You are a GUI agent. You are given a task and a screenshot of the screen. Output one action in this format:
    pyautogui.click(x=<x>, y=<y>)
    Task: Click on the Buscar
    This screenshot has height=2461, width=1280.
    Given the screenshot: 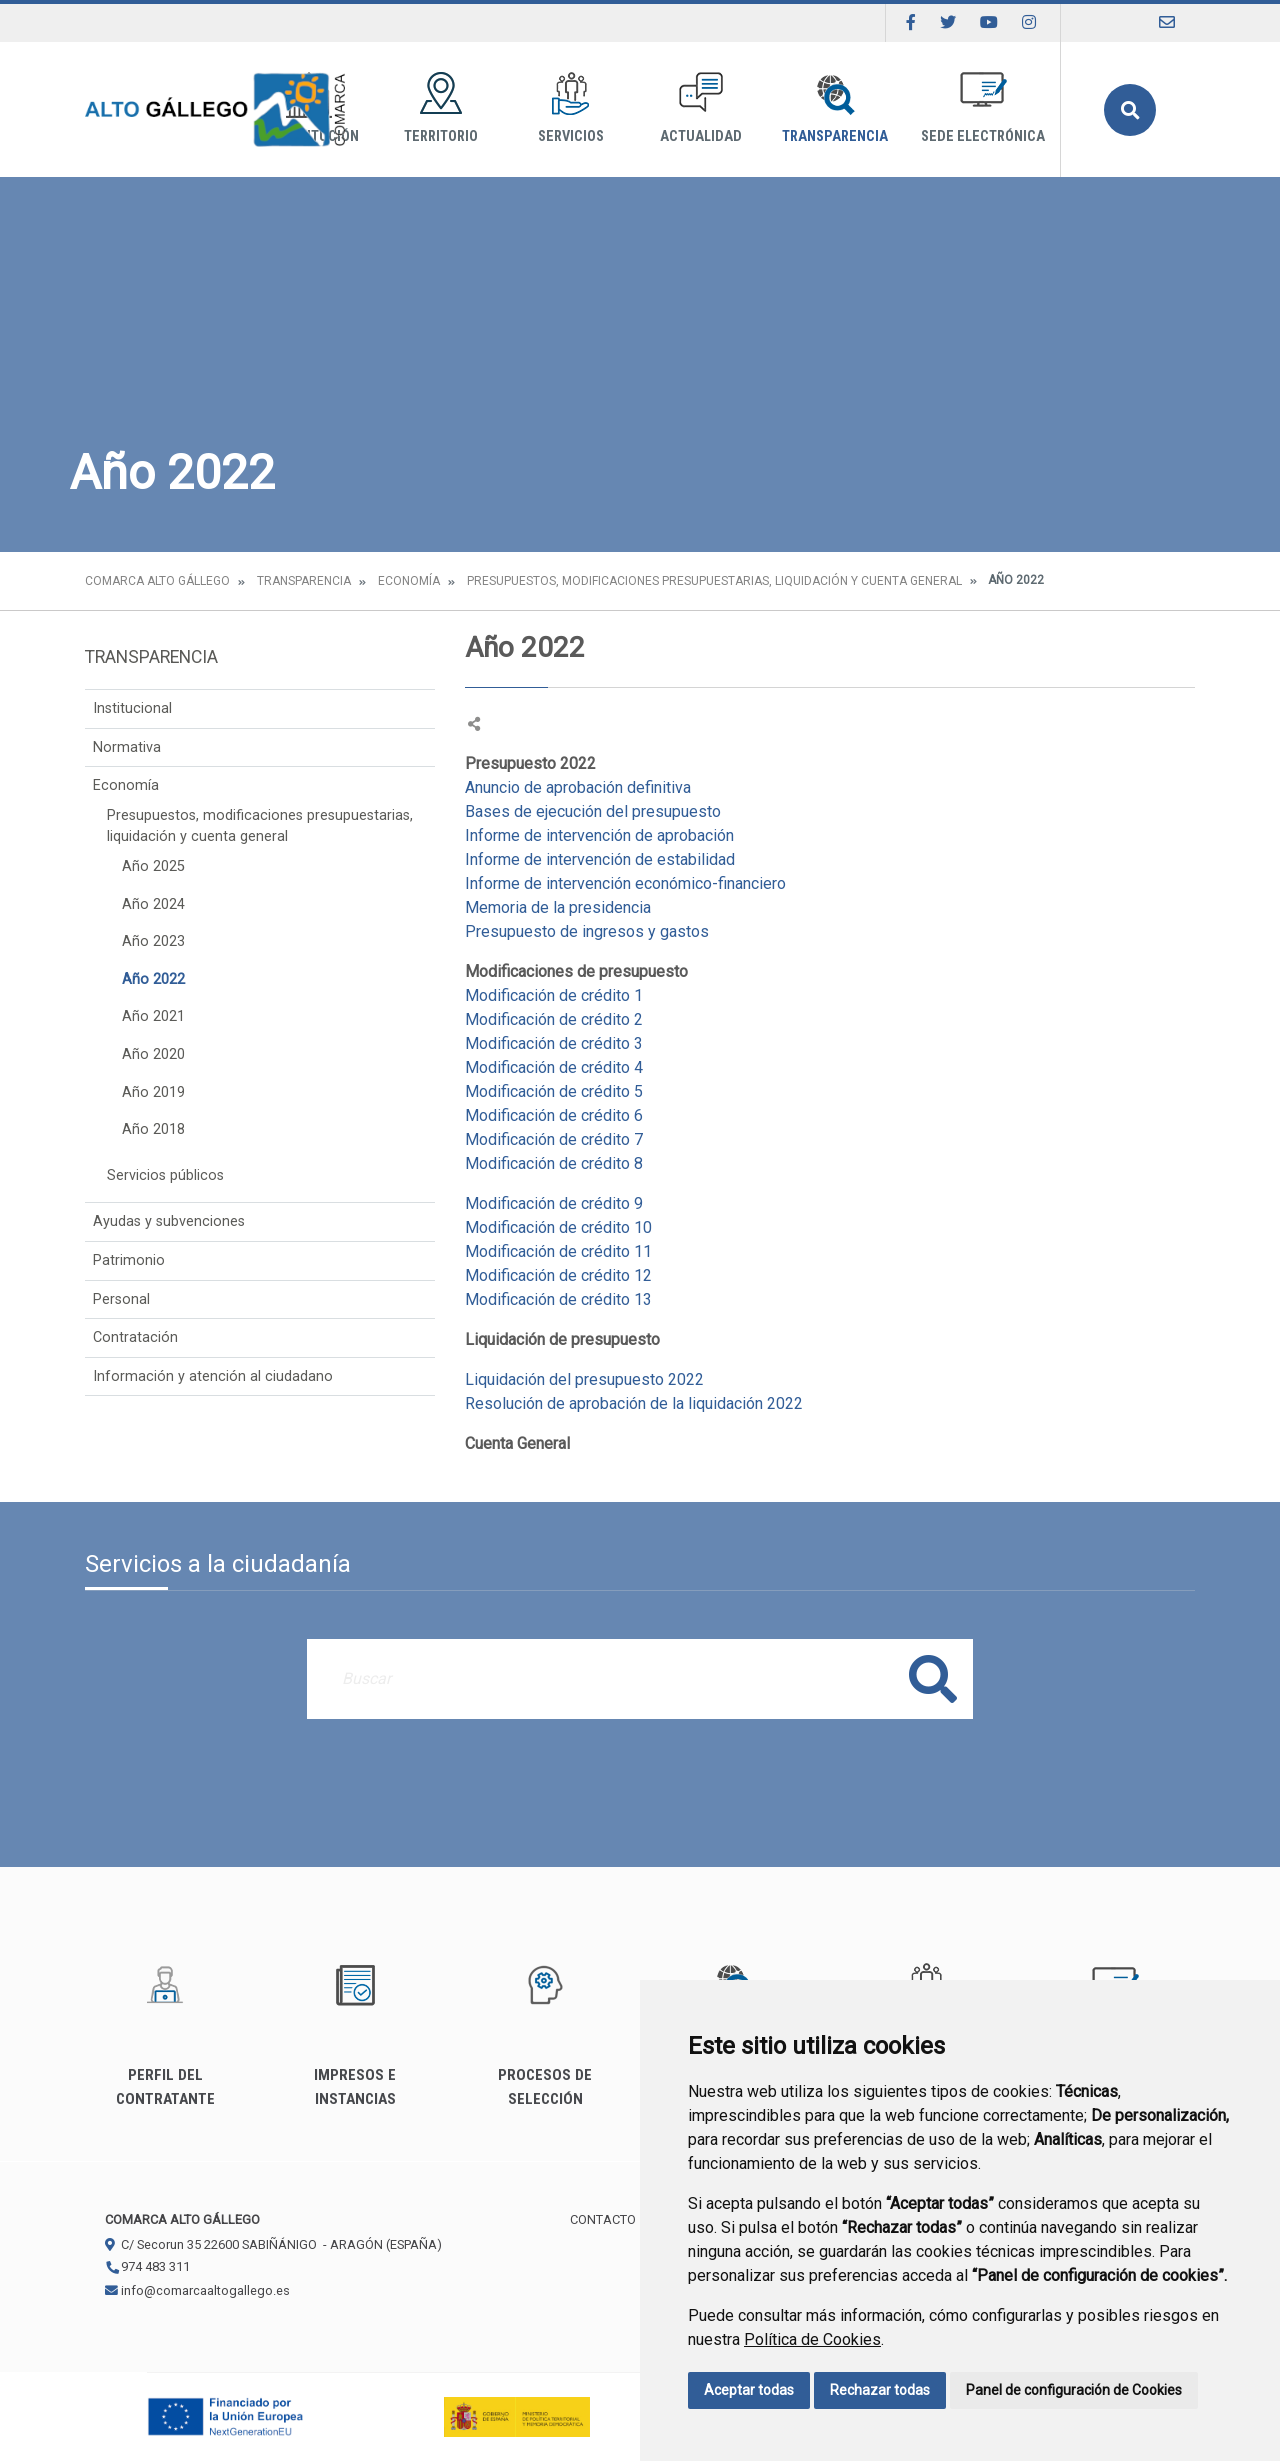 What is the action you would take?
    pyautogui.click(x=1130, y=110)
    